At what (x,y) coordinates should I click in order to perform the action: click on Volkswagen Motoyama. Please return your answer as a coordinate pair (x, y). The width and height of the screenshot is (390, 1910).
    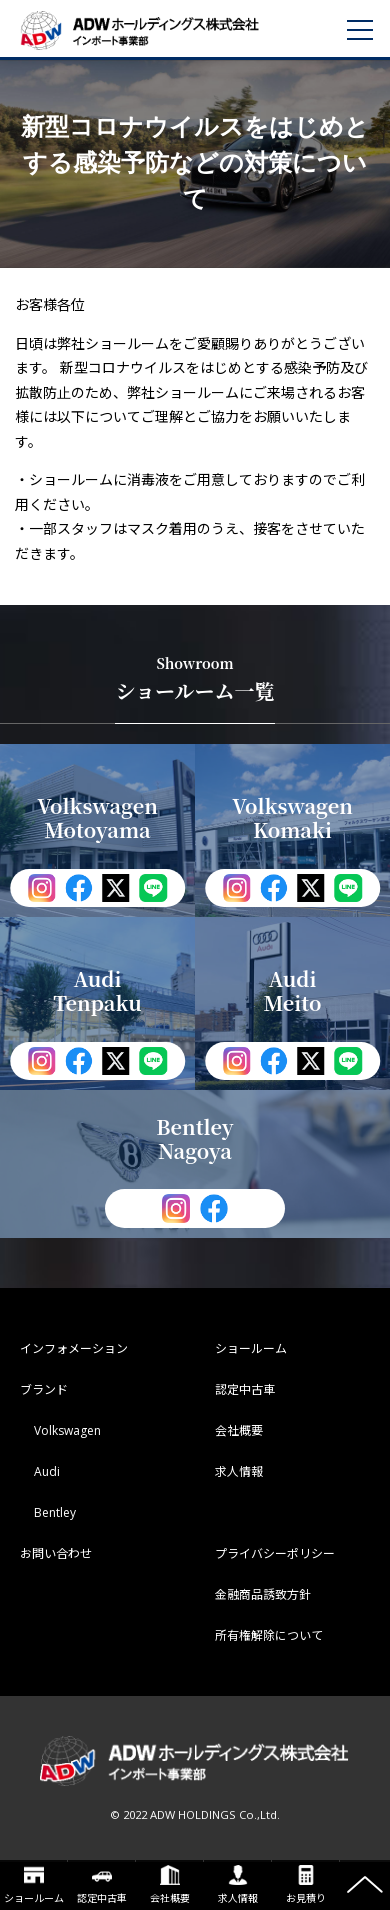
    Looking at the image, I should click on (97, 817).